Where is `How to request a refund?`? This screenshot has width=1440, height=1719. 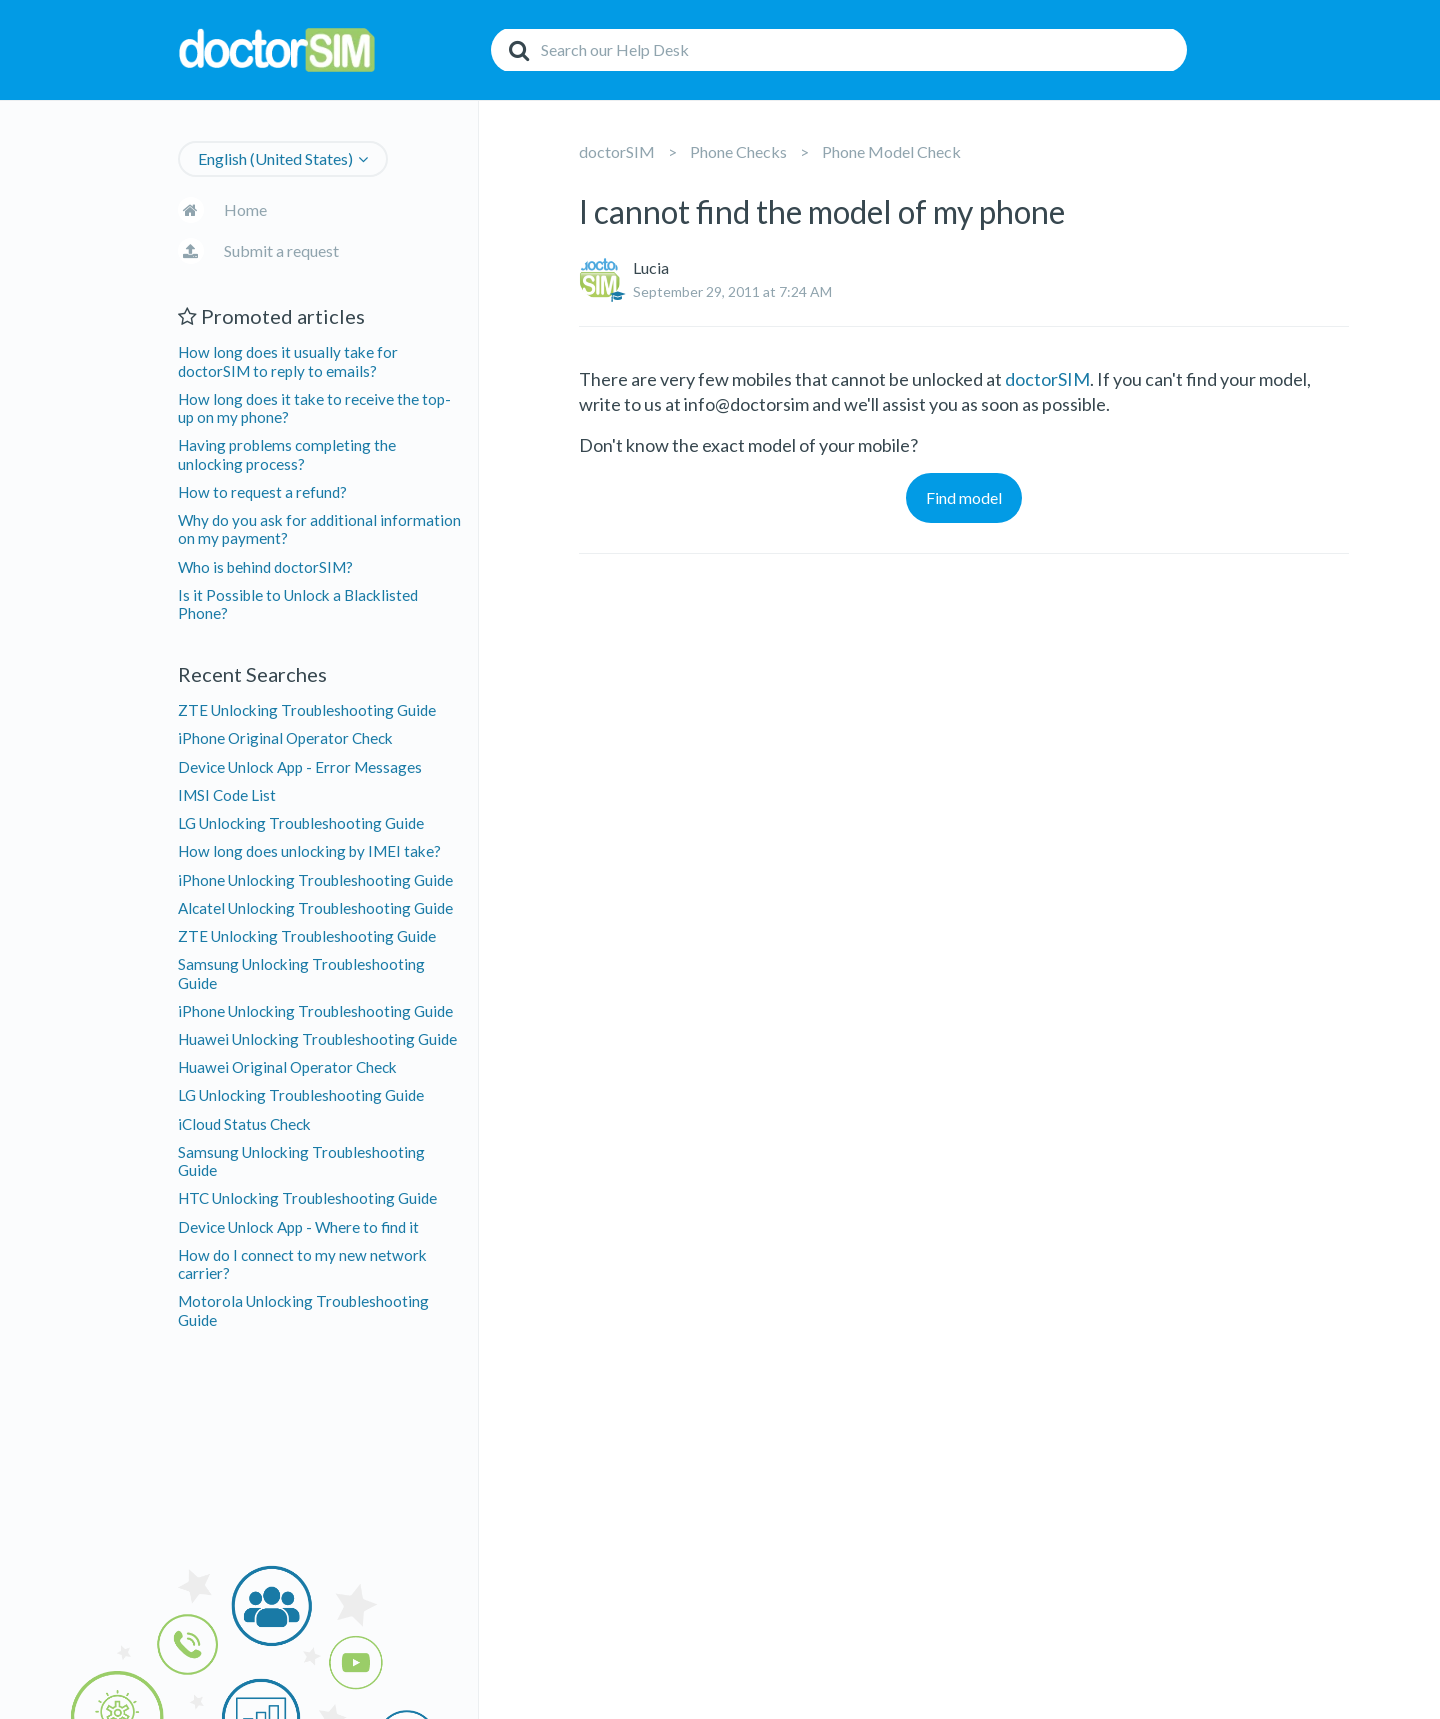
How to request a refund? is located at coordinates (262, 492).